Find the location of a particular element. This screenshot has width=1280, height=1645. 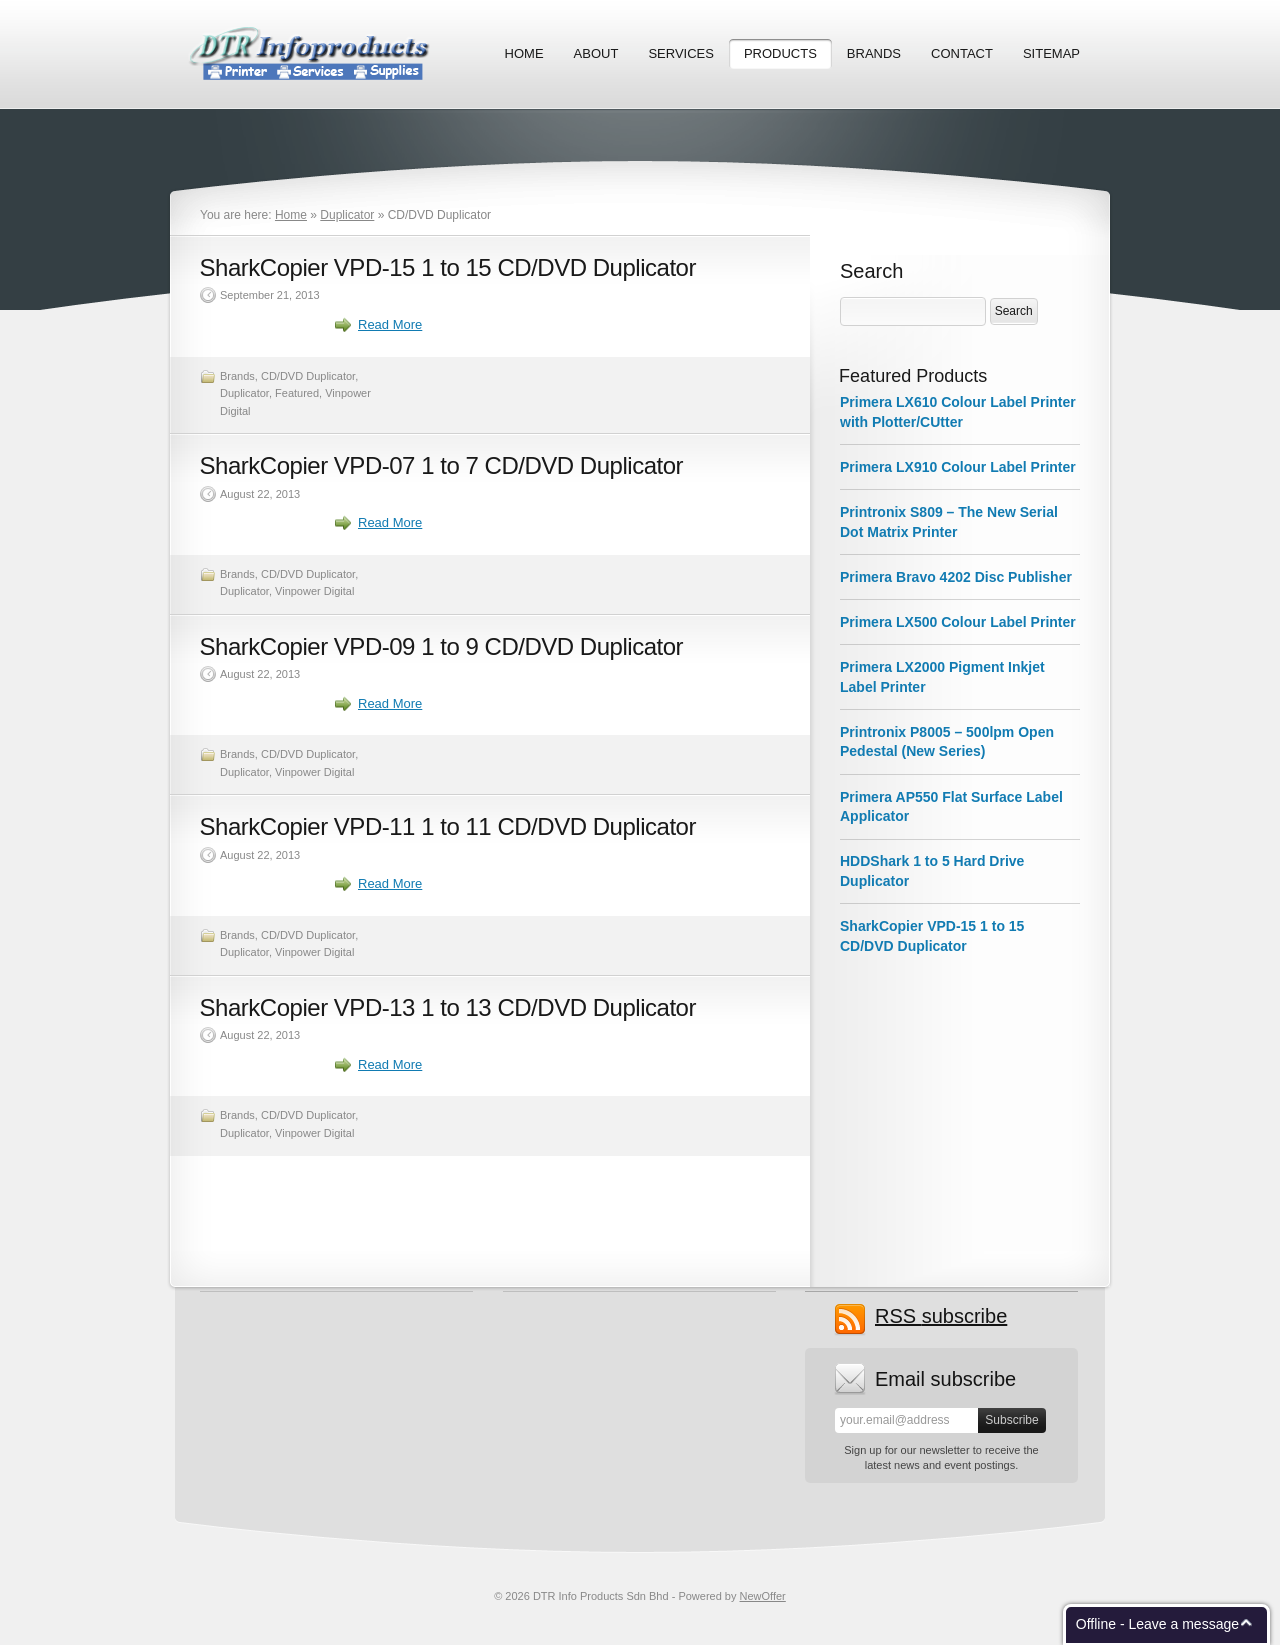

SharkCopier VPD-07 1 to 7 CD/DVD Duplicator is located at coordinates (442, 465).